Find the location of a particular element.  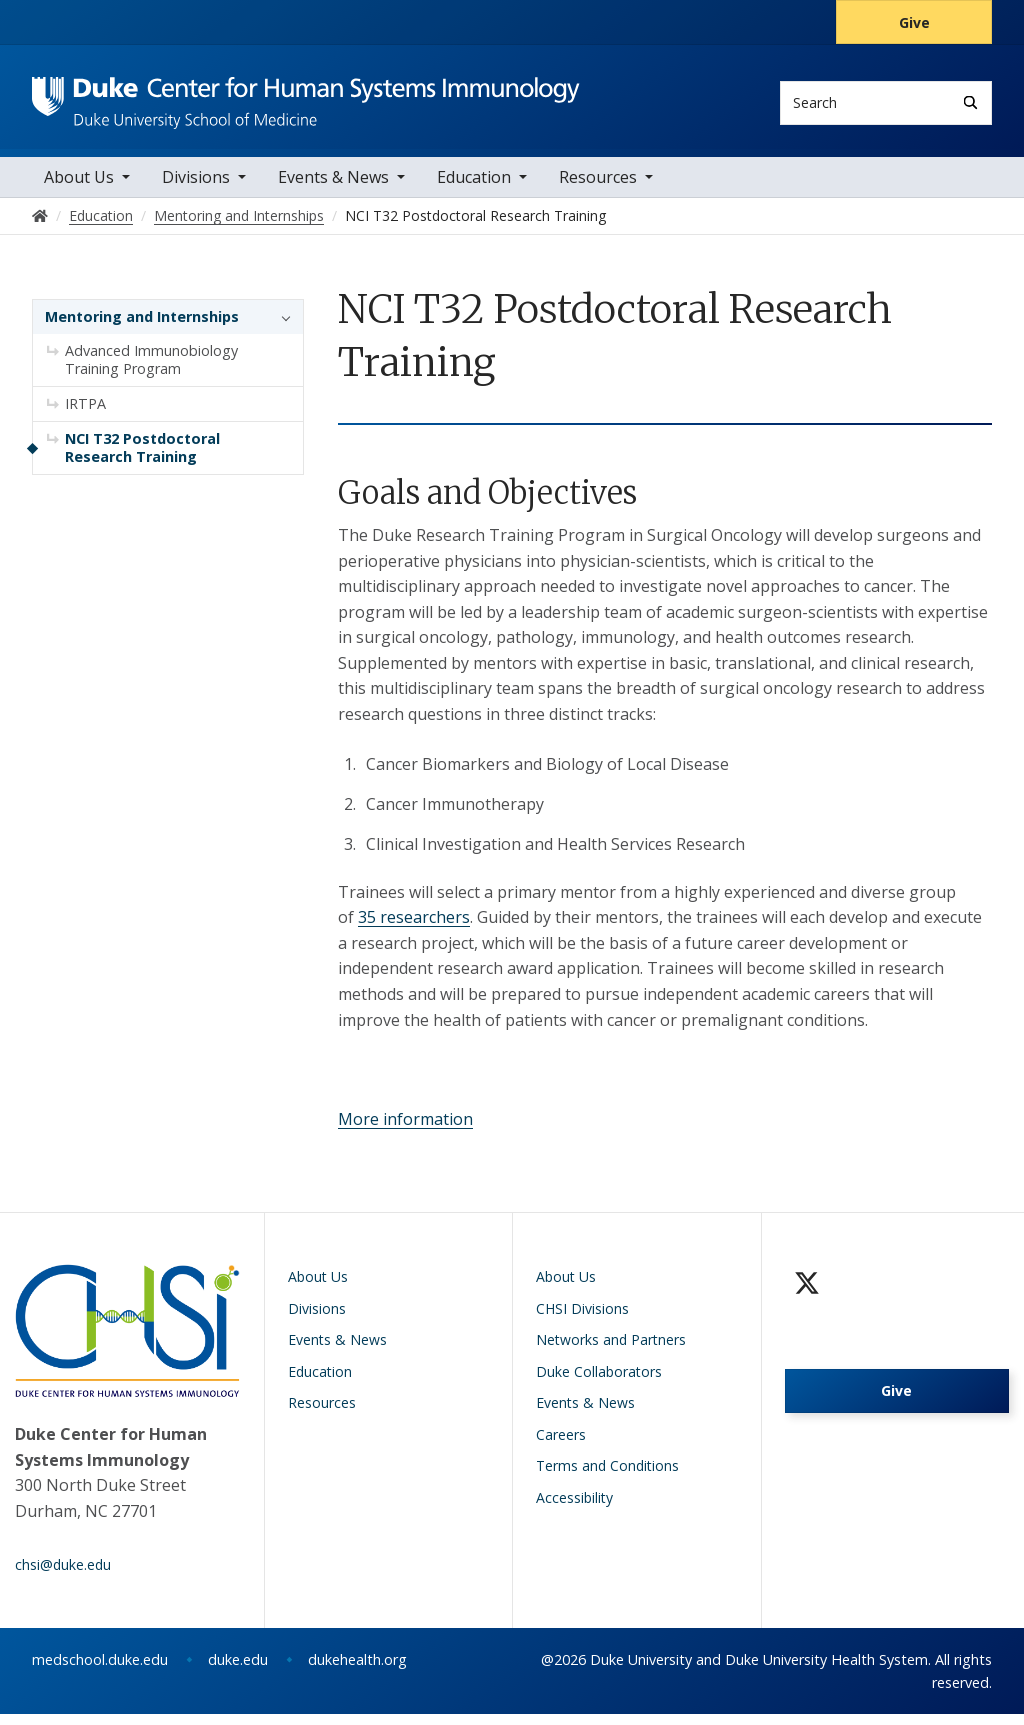

duke.edu is located at coordinates (238, 1670).